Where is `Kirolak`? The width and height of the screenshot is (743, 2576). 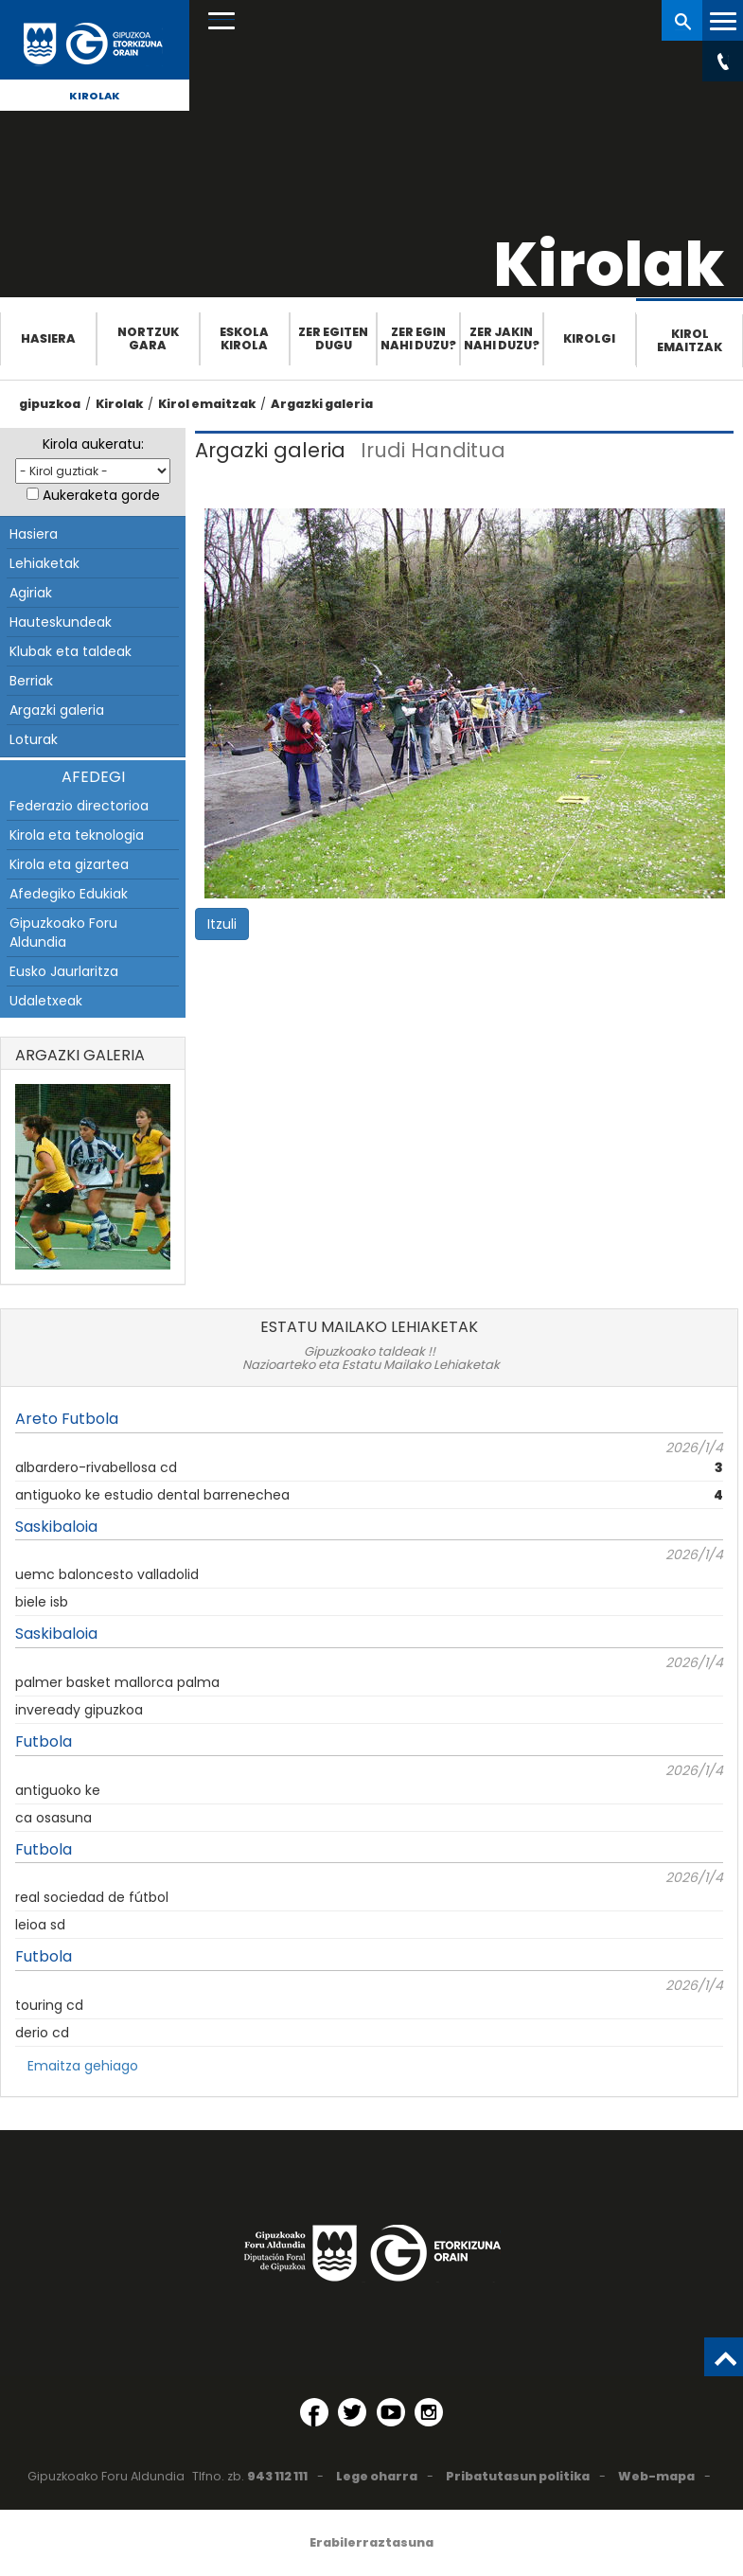
Kirolak is located at coordinates (94, 95).